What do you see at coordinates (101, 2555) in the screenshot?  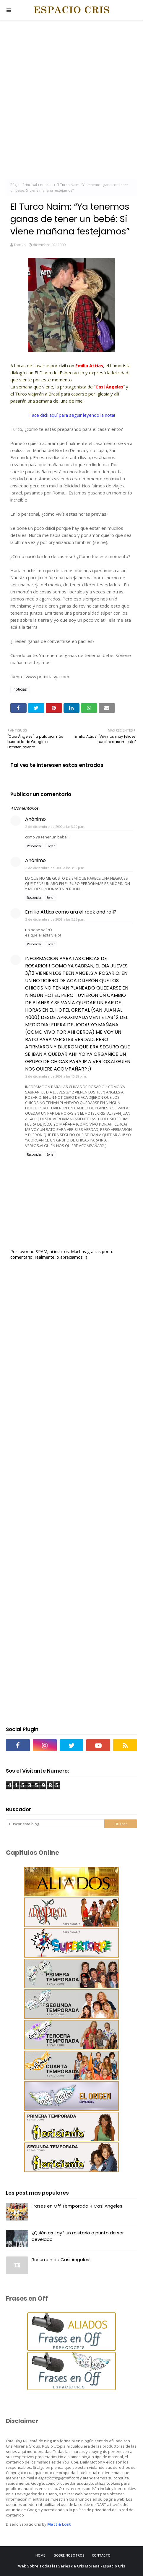 I see `Contacto` at bounding box center [101, 2555].